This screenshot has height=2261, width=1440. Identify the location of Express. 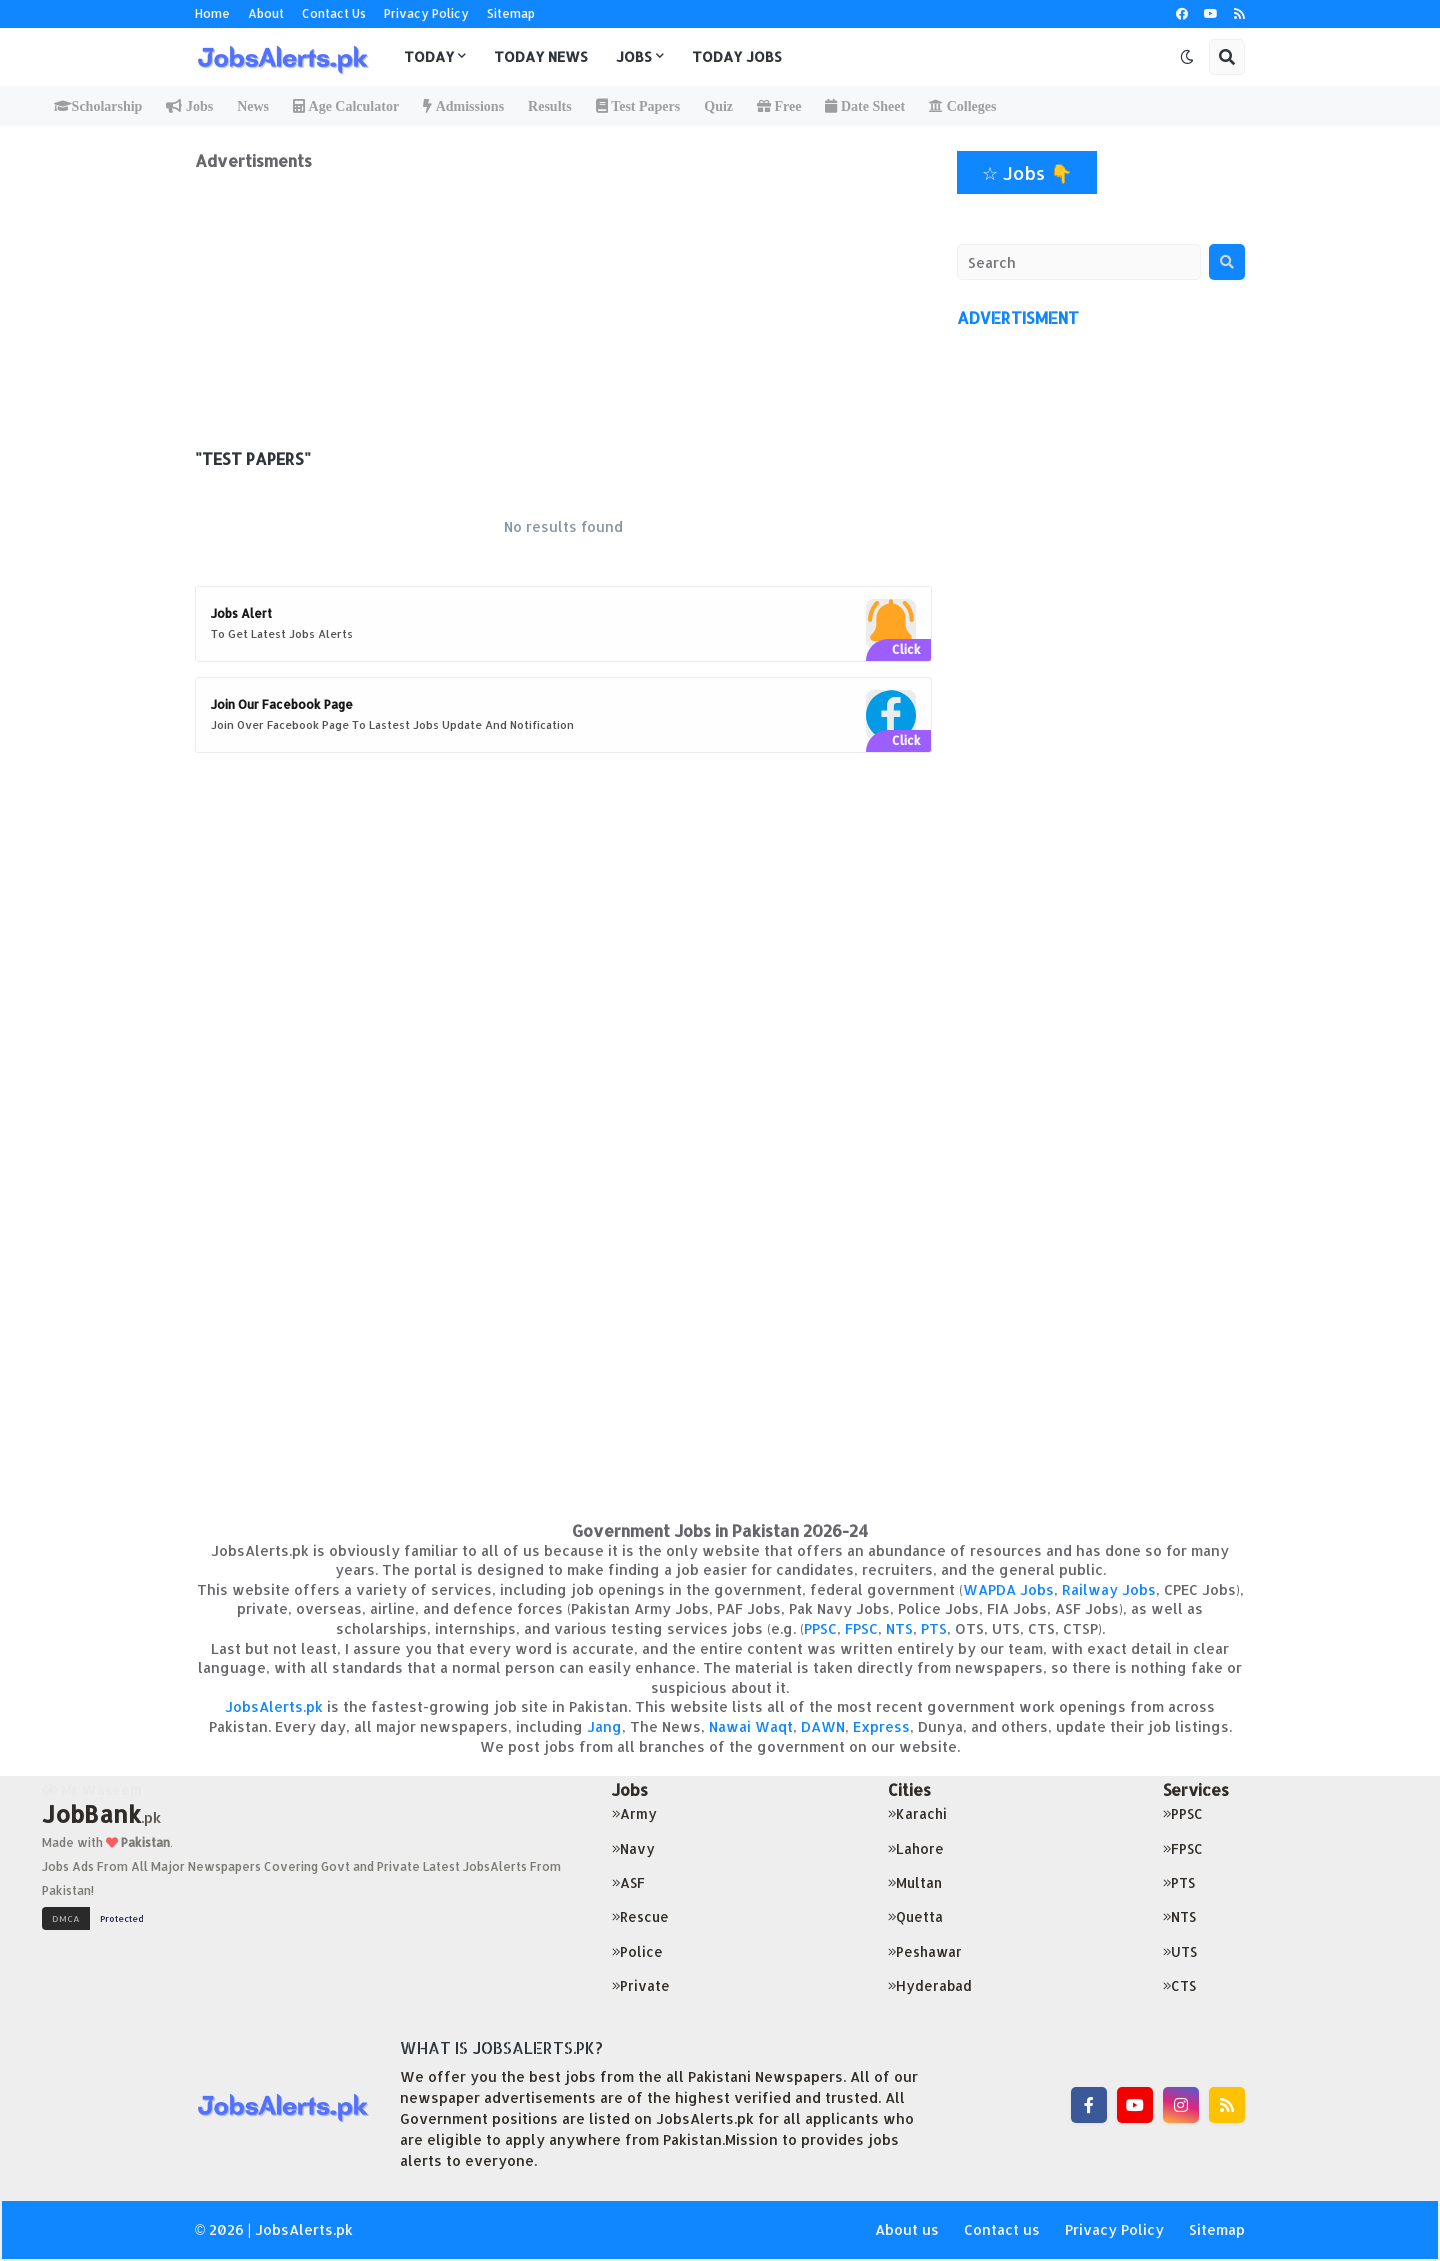
(881, 1726).